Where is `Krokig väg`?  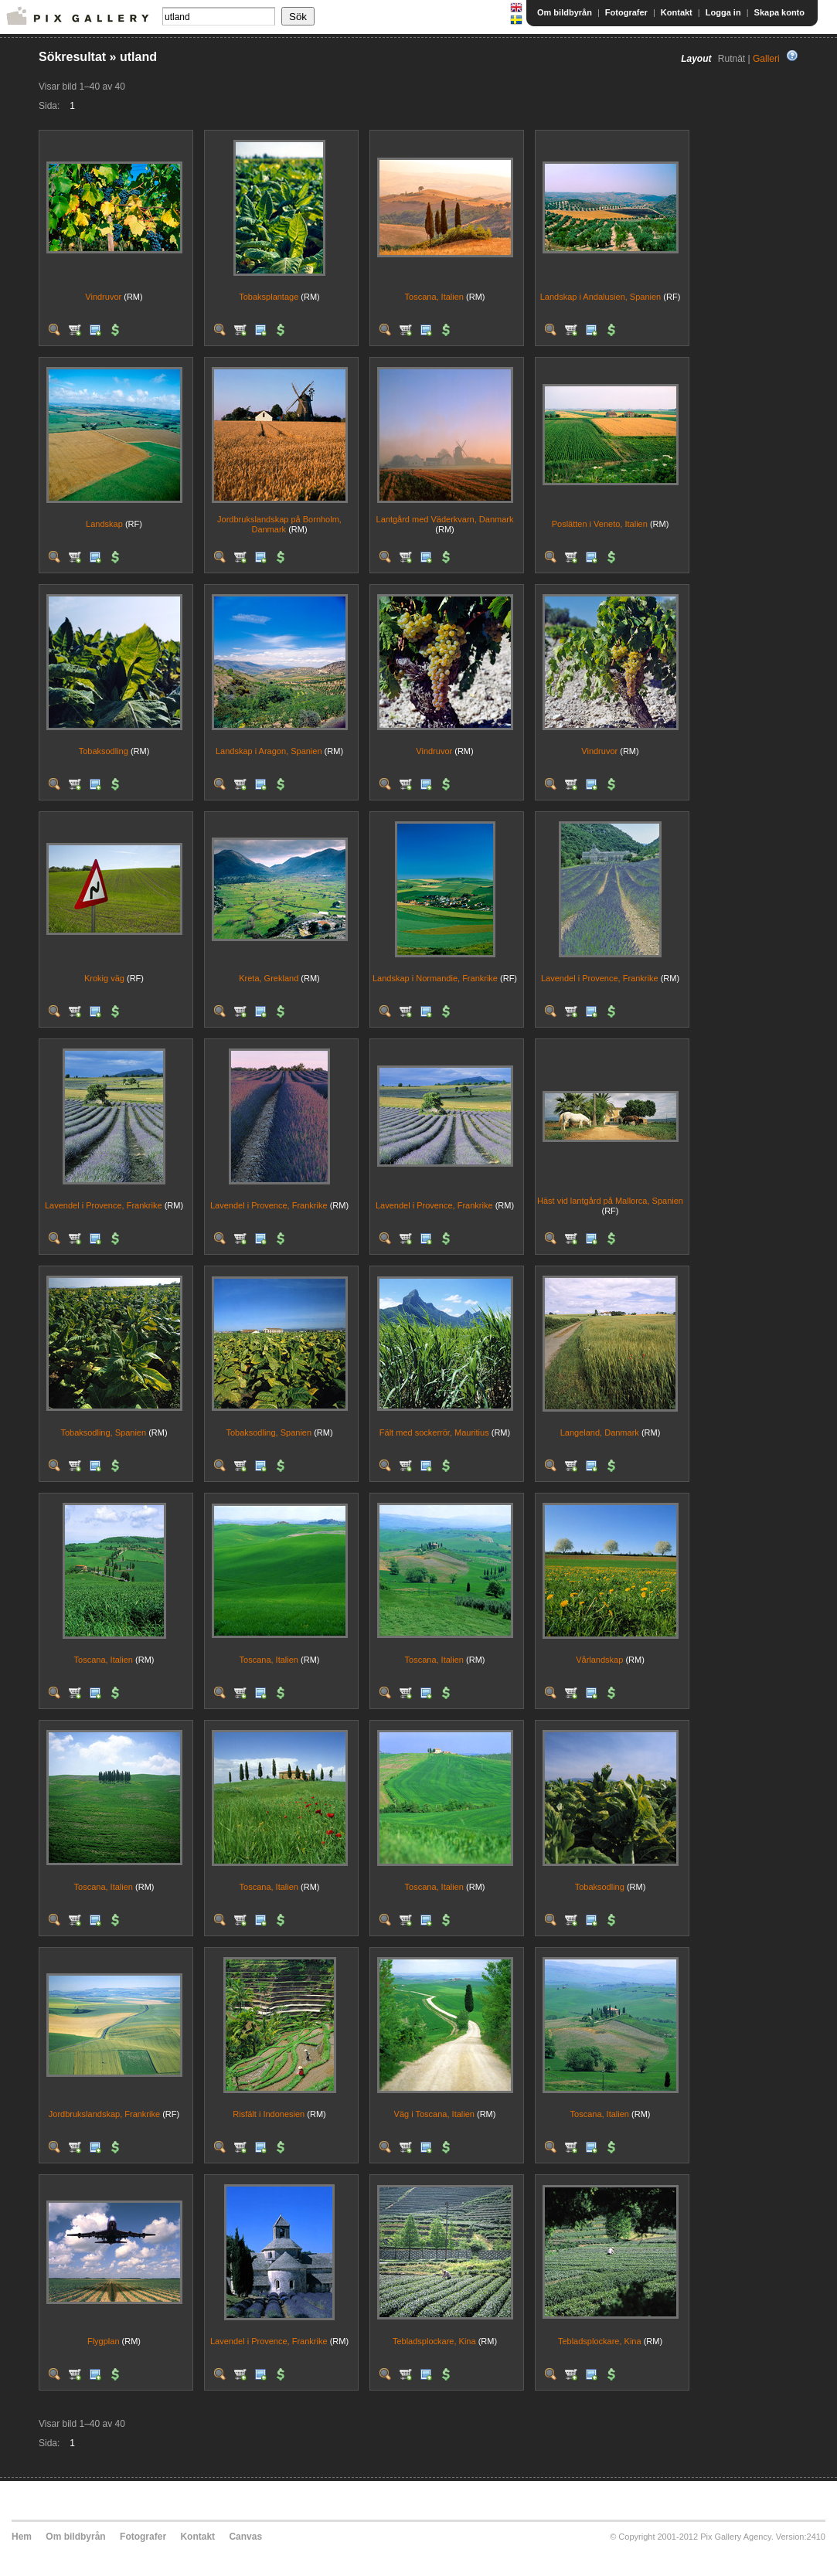 Krokig väg is located at coordinates (104, 978).